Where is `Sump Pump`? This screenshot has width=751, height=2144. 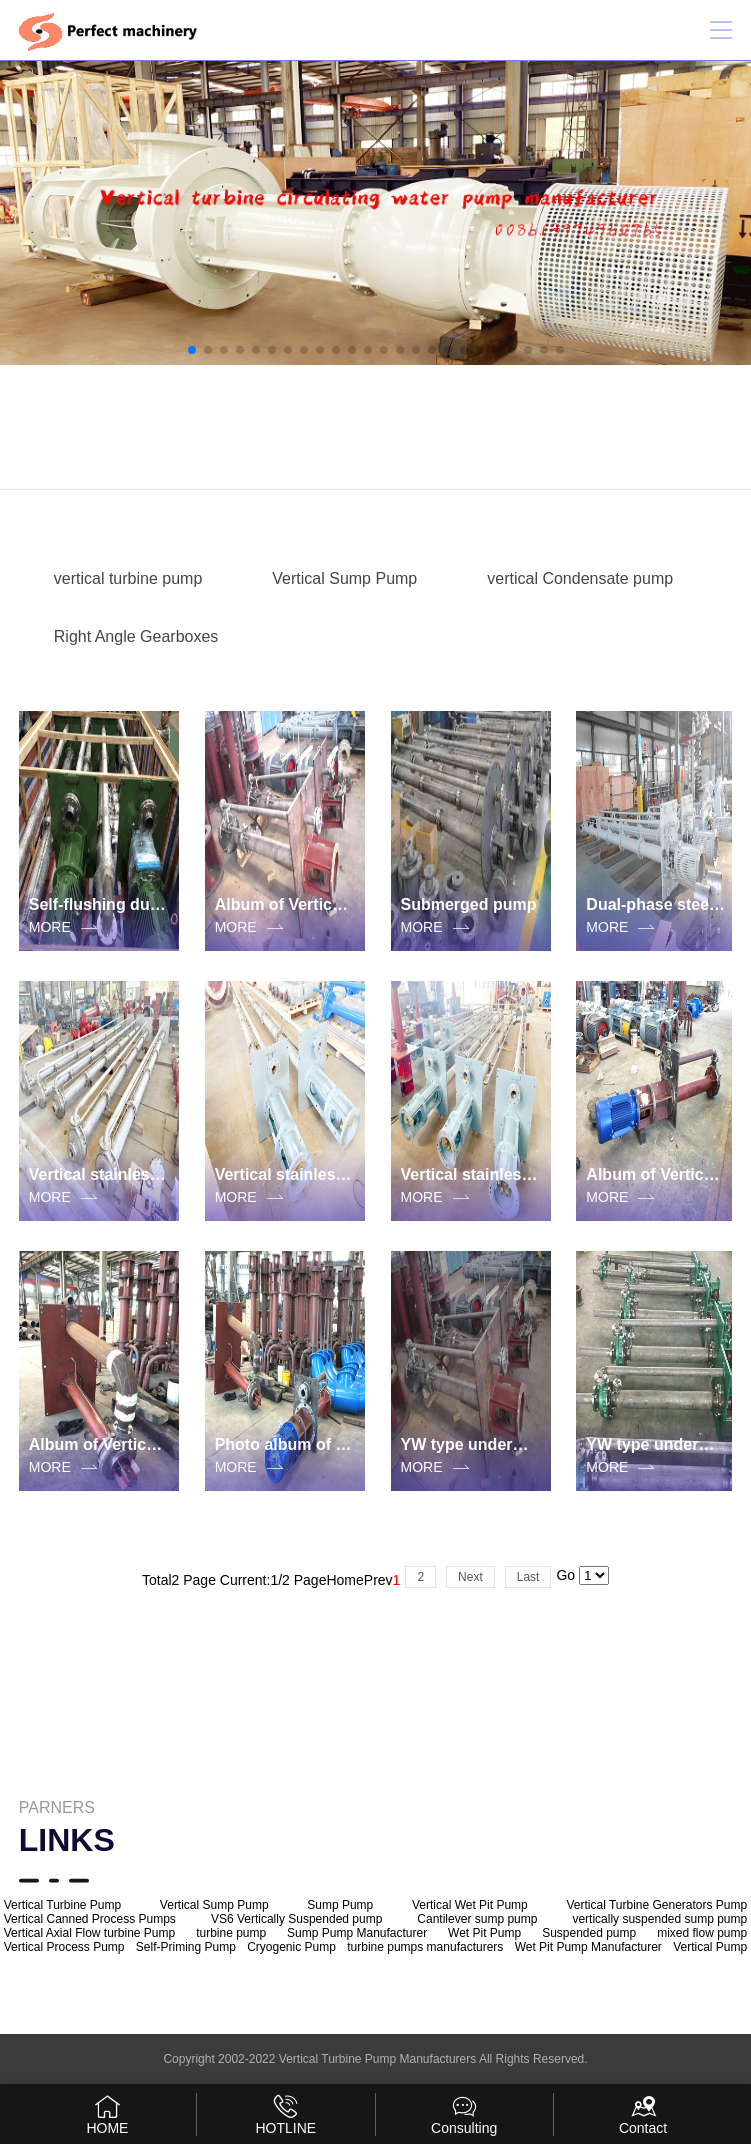
Sump Pump is located at coordinates (340, 1905).